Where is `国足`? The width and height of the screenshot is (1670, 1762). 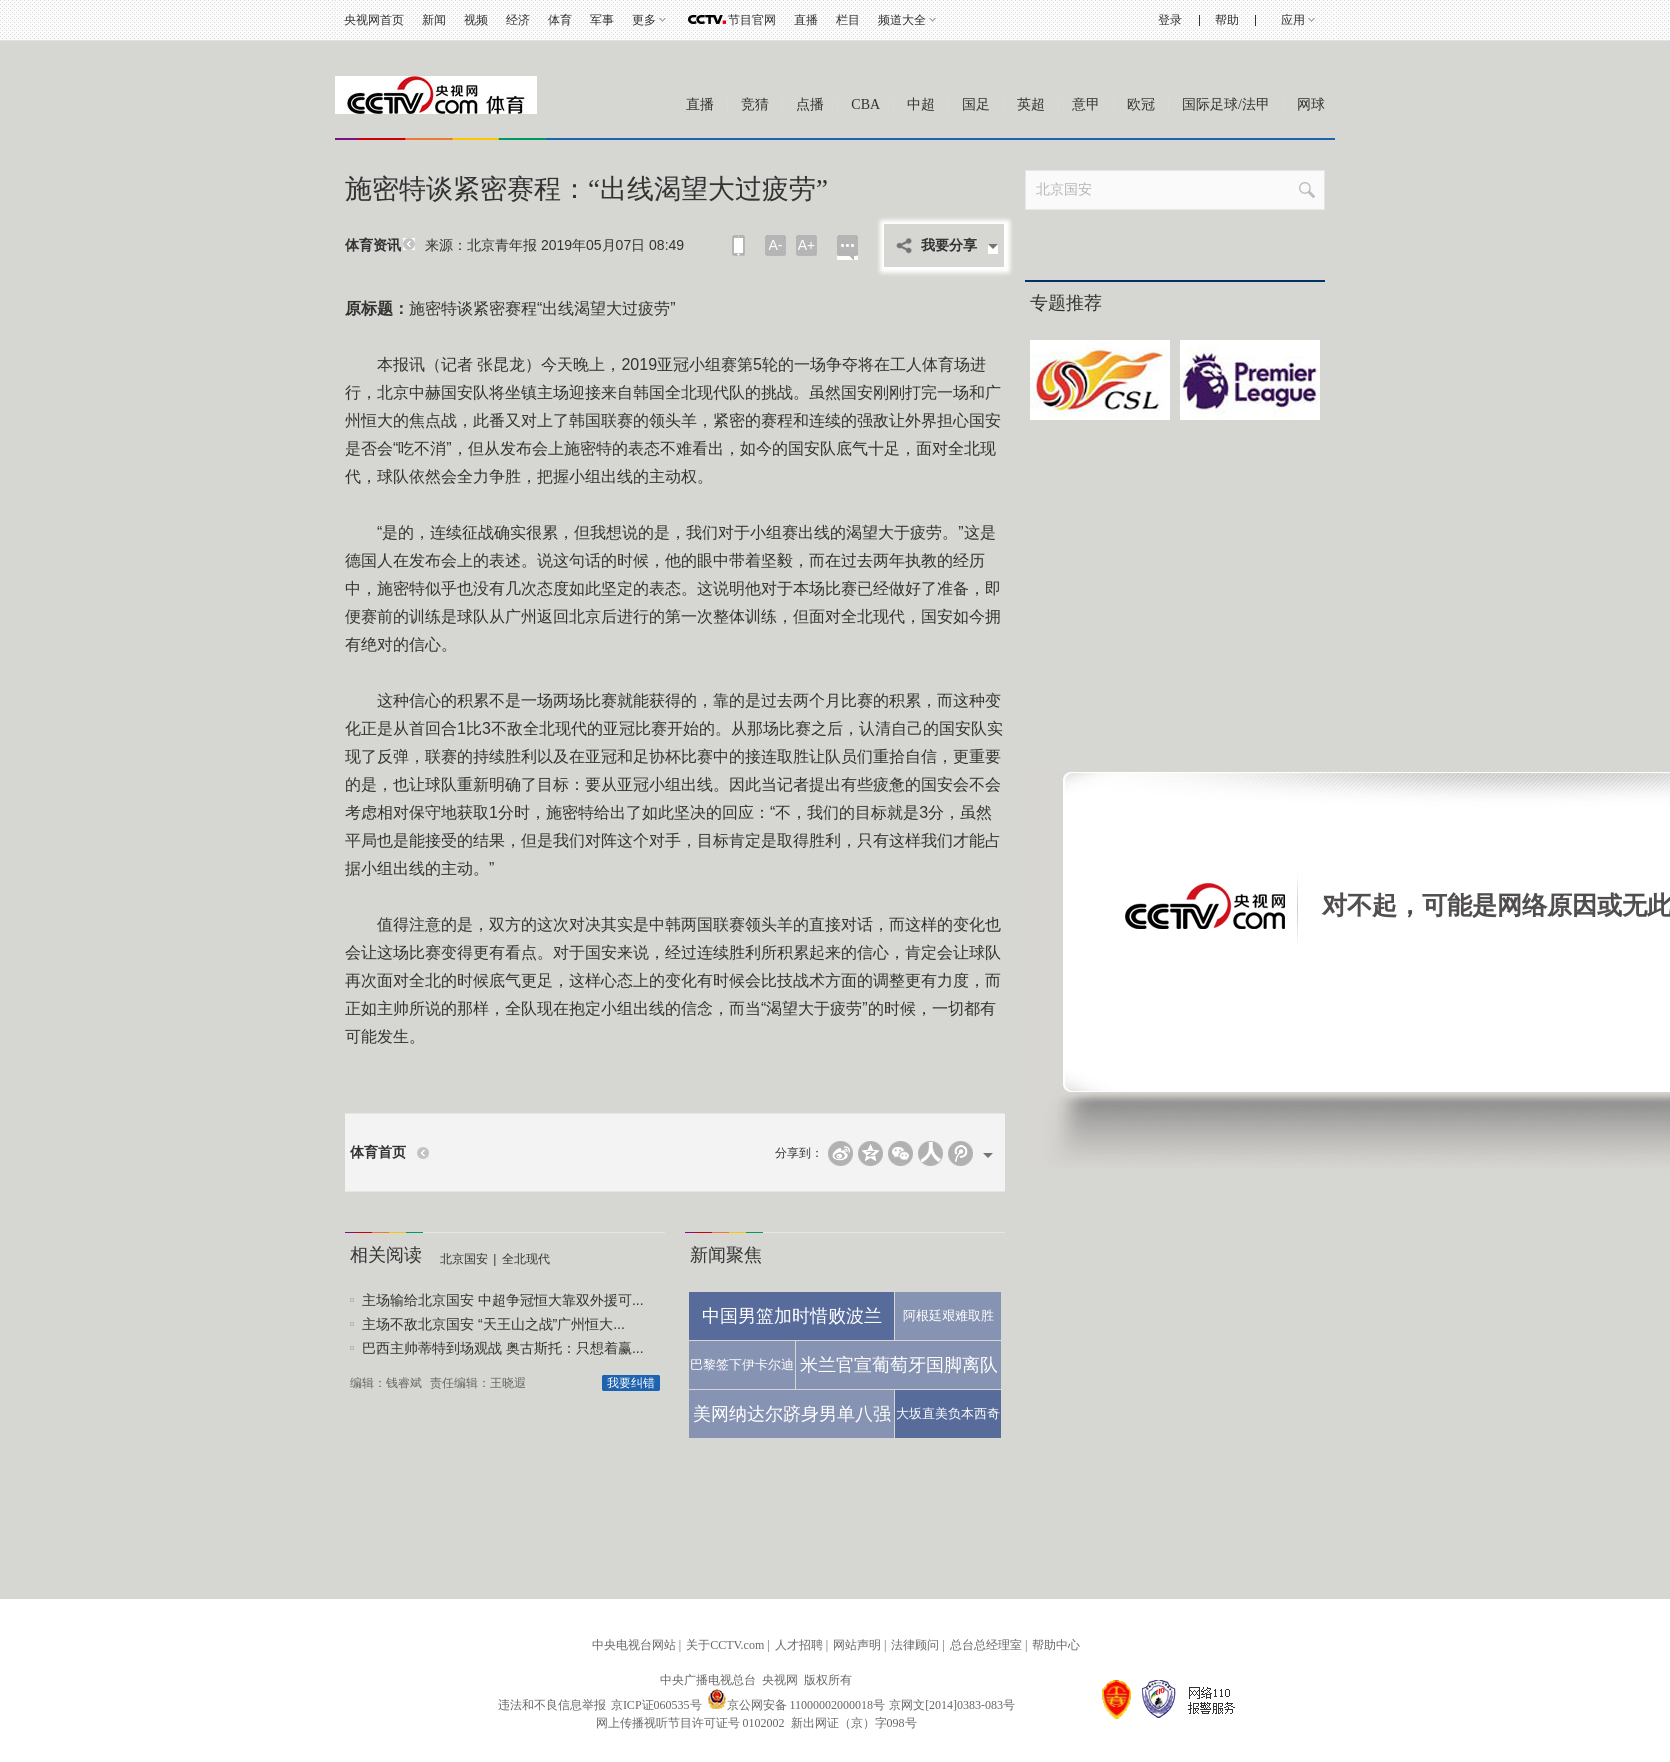
国足 is located at coordinates (976, 104).